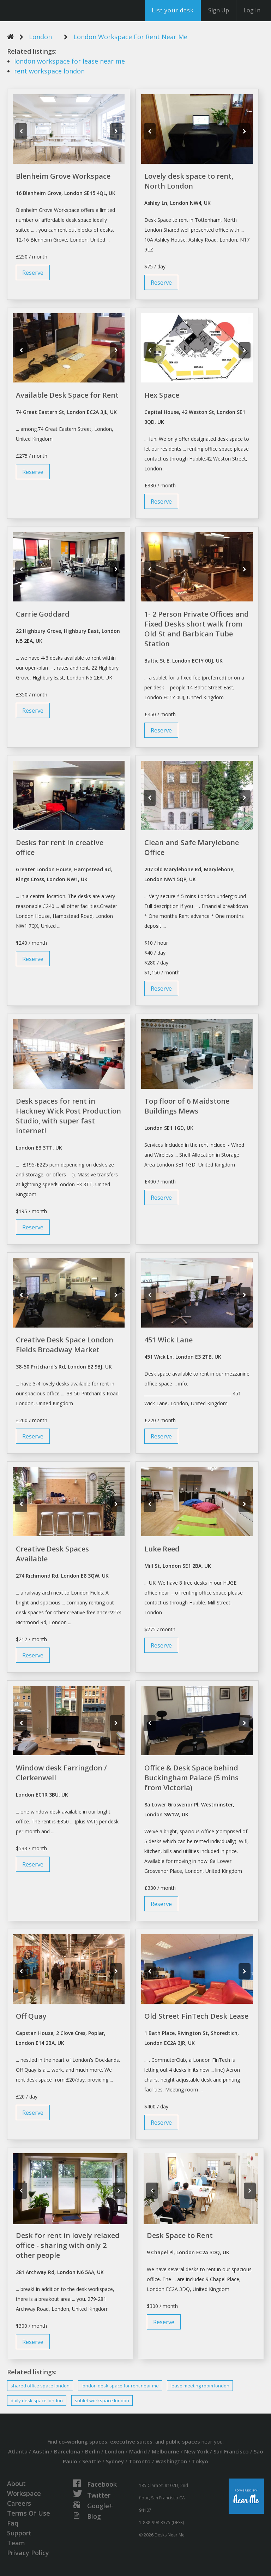  What do you see at coordinates (18, 2451) in the screenshot?
I see `Atlanta` at bounding box center [18, 2451].